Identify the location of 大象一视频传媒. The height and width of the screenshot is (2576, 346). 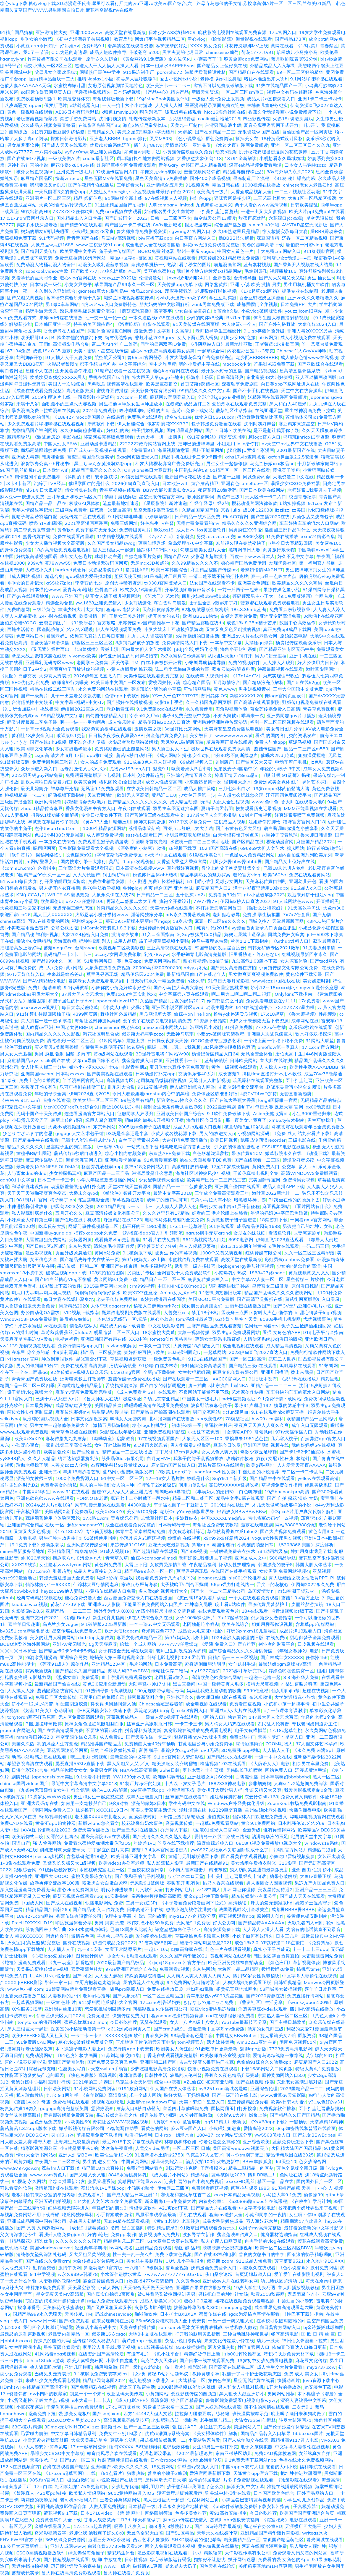
(194, 1332).